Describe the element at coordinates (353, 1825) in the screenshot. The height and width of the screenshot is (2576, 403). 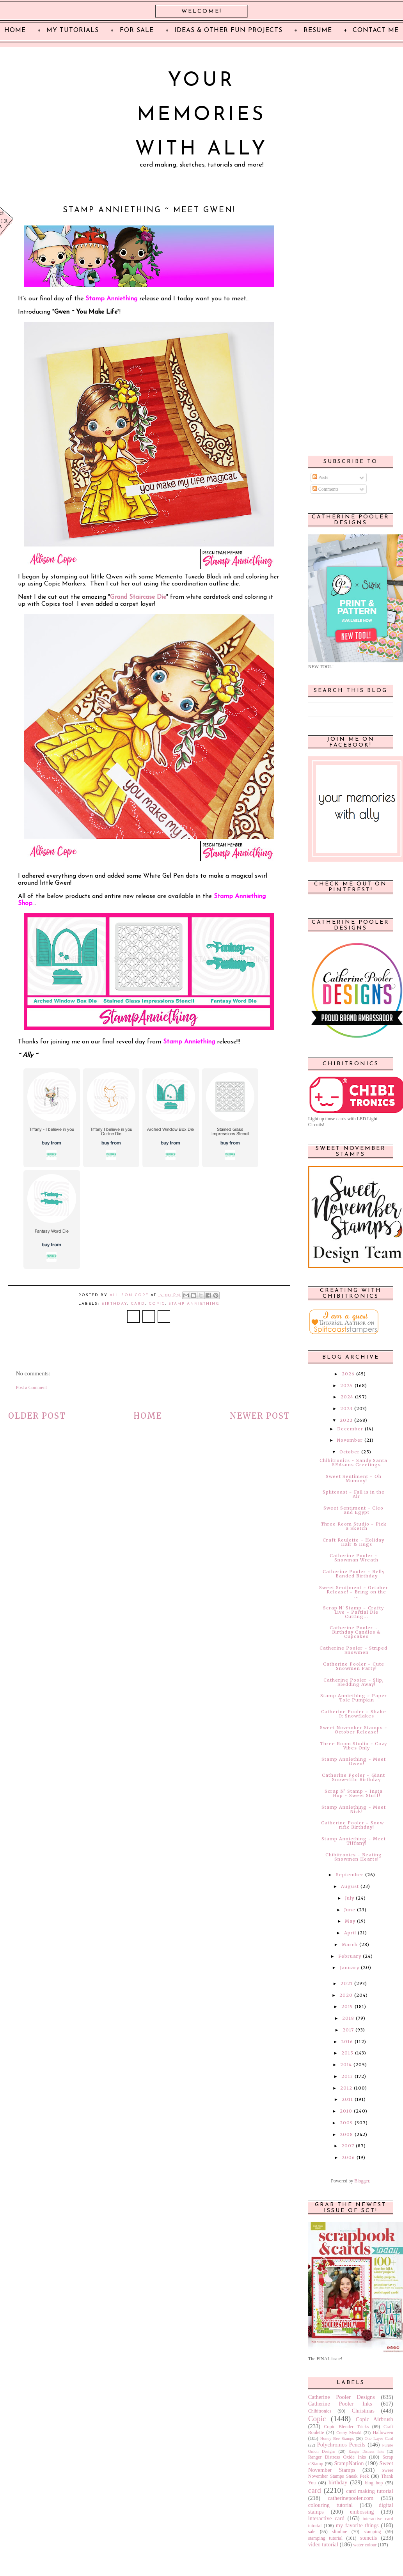
I see `Catherine Pooler ~ Snow-rific Birthday!` at that location.